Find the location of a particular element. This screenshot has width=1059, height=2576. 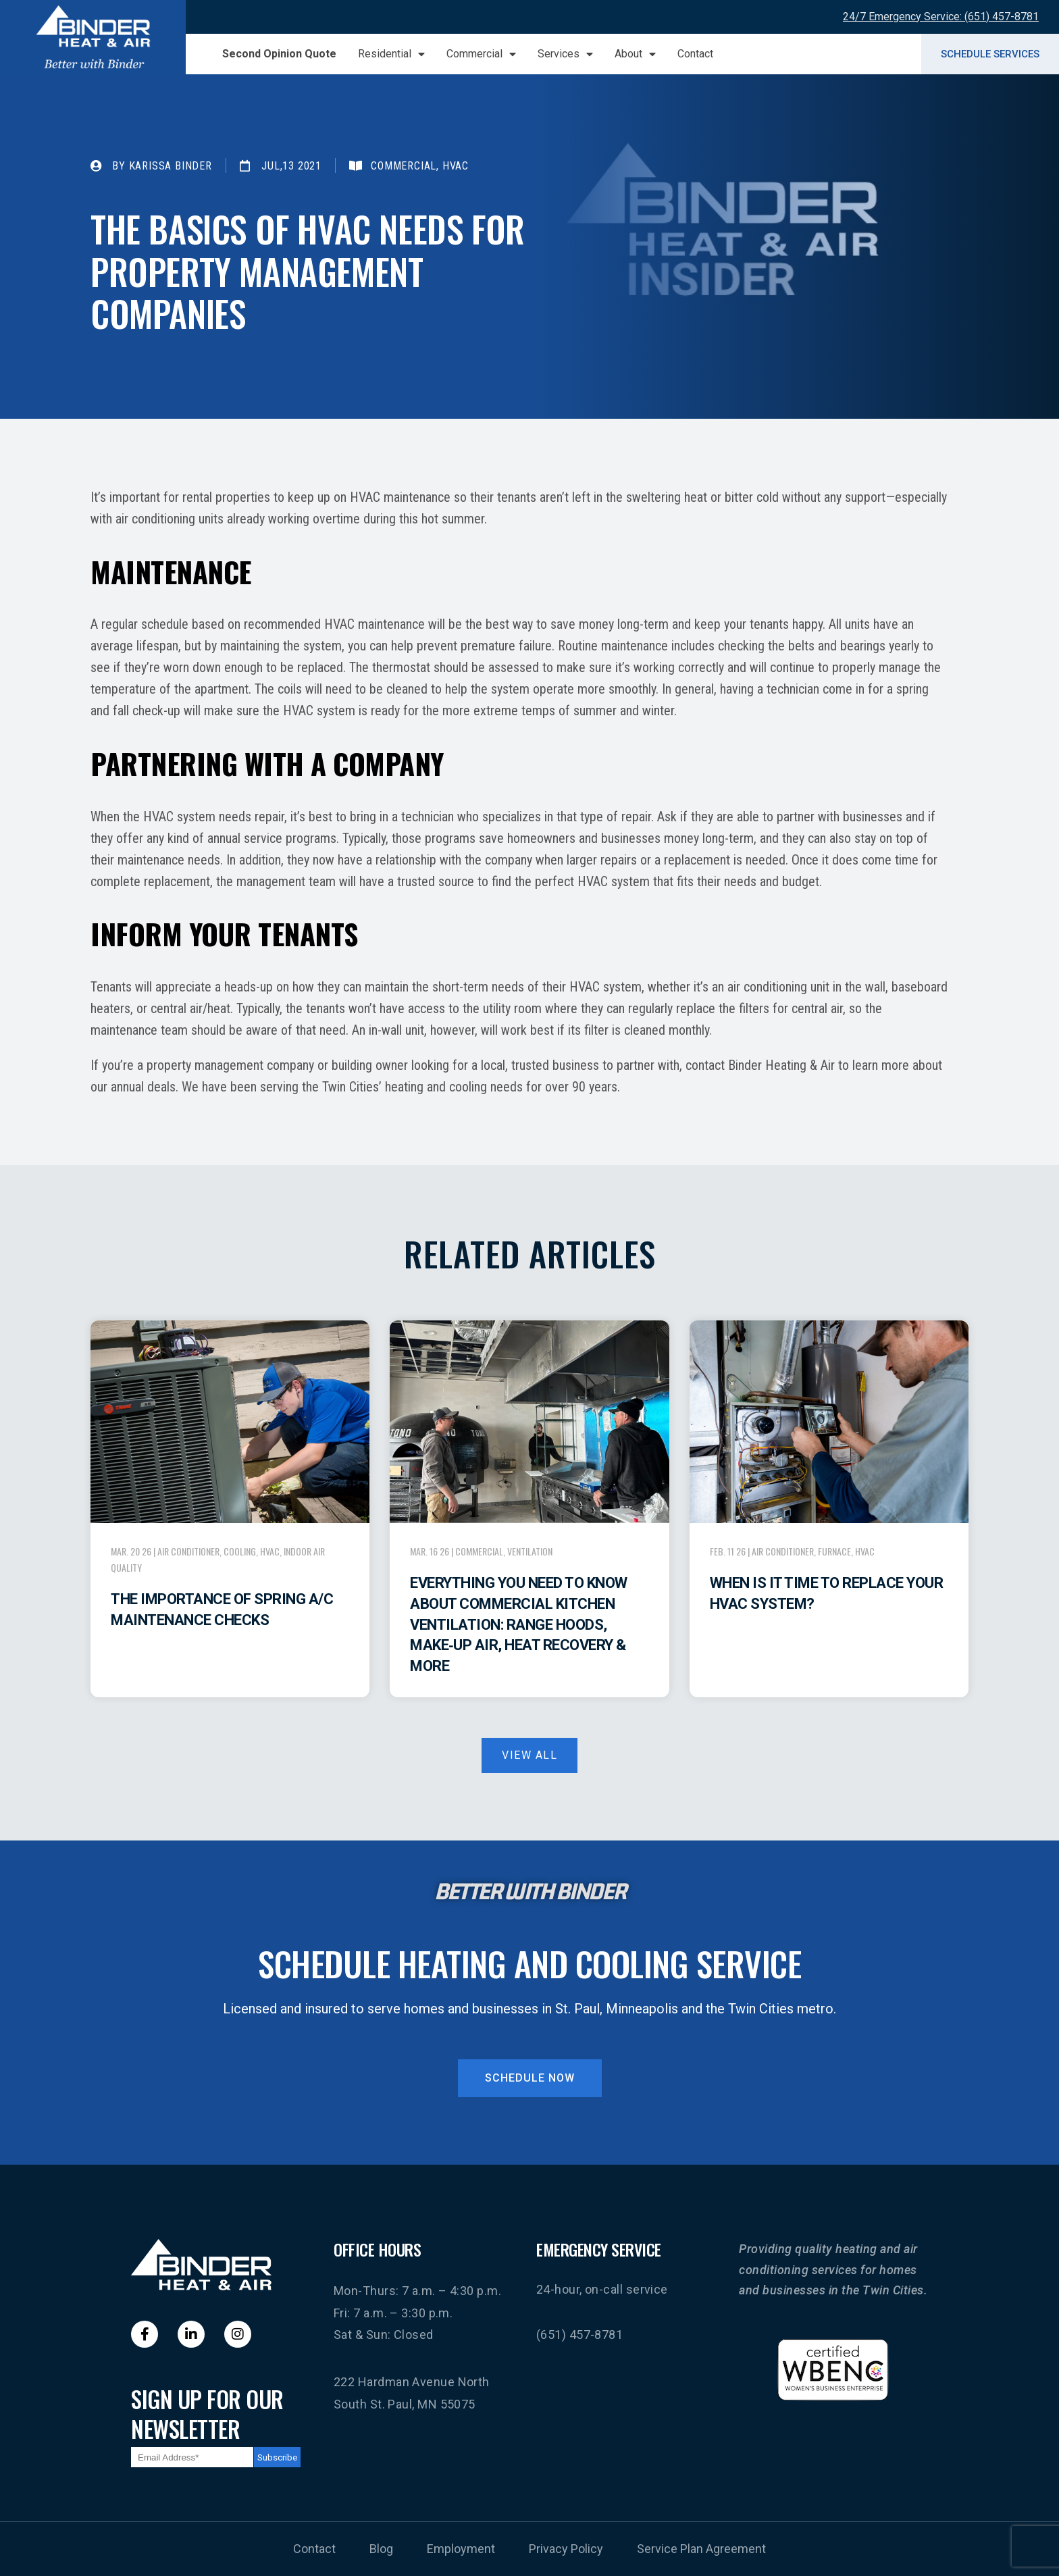

24/7 Emergency Service: (651) 457-8781 is located at coordinates (941, 16).